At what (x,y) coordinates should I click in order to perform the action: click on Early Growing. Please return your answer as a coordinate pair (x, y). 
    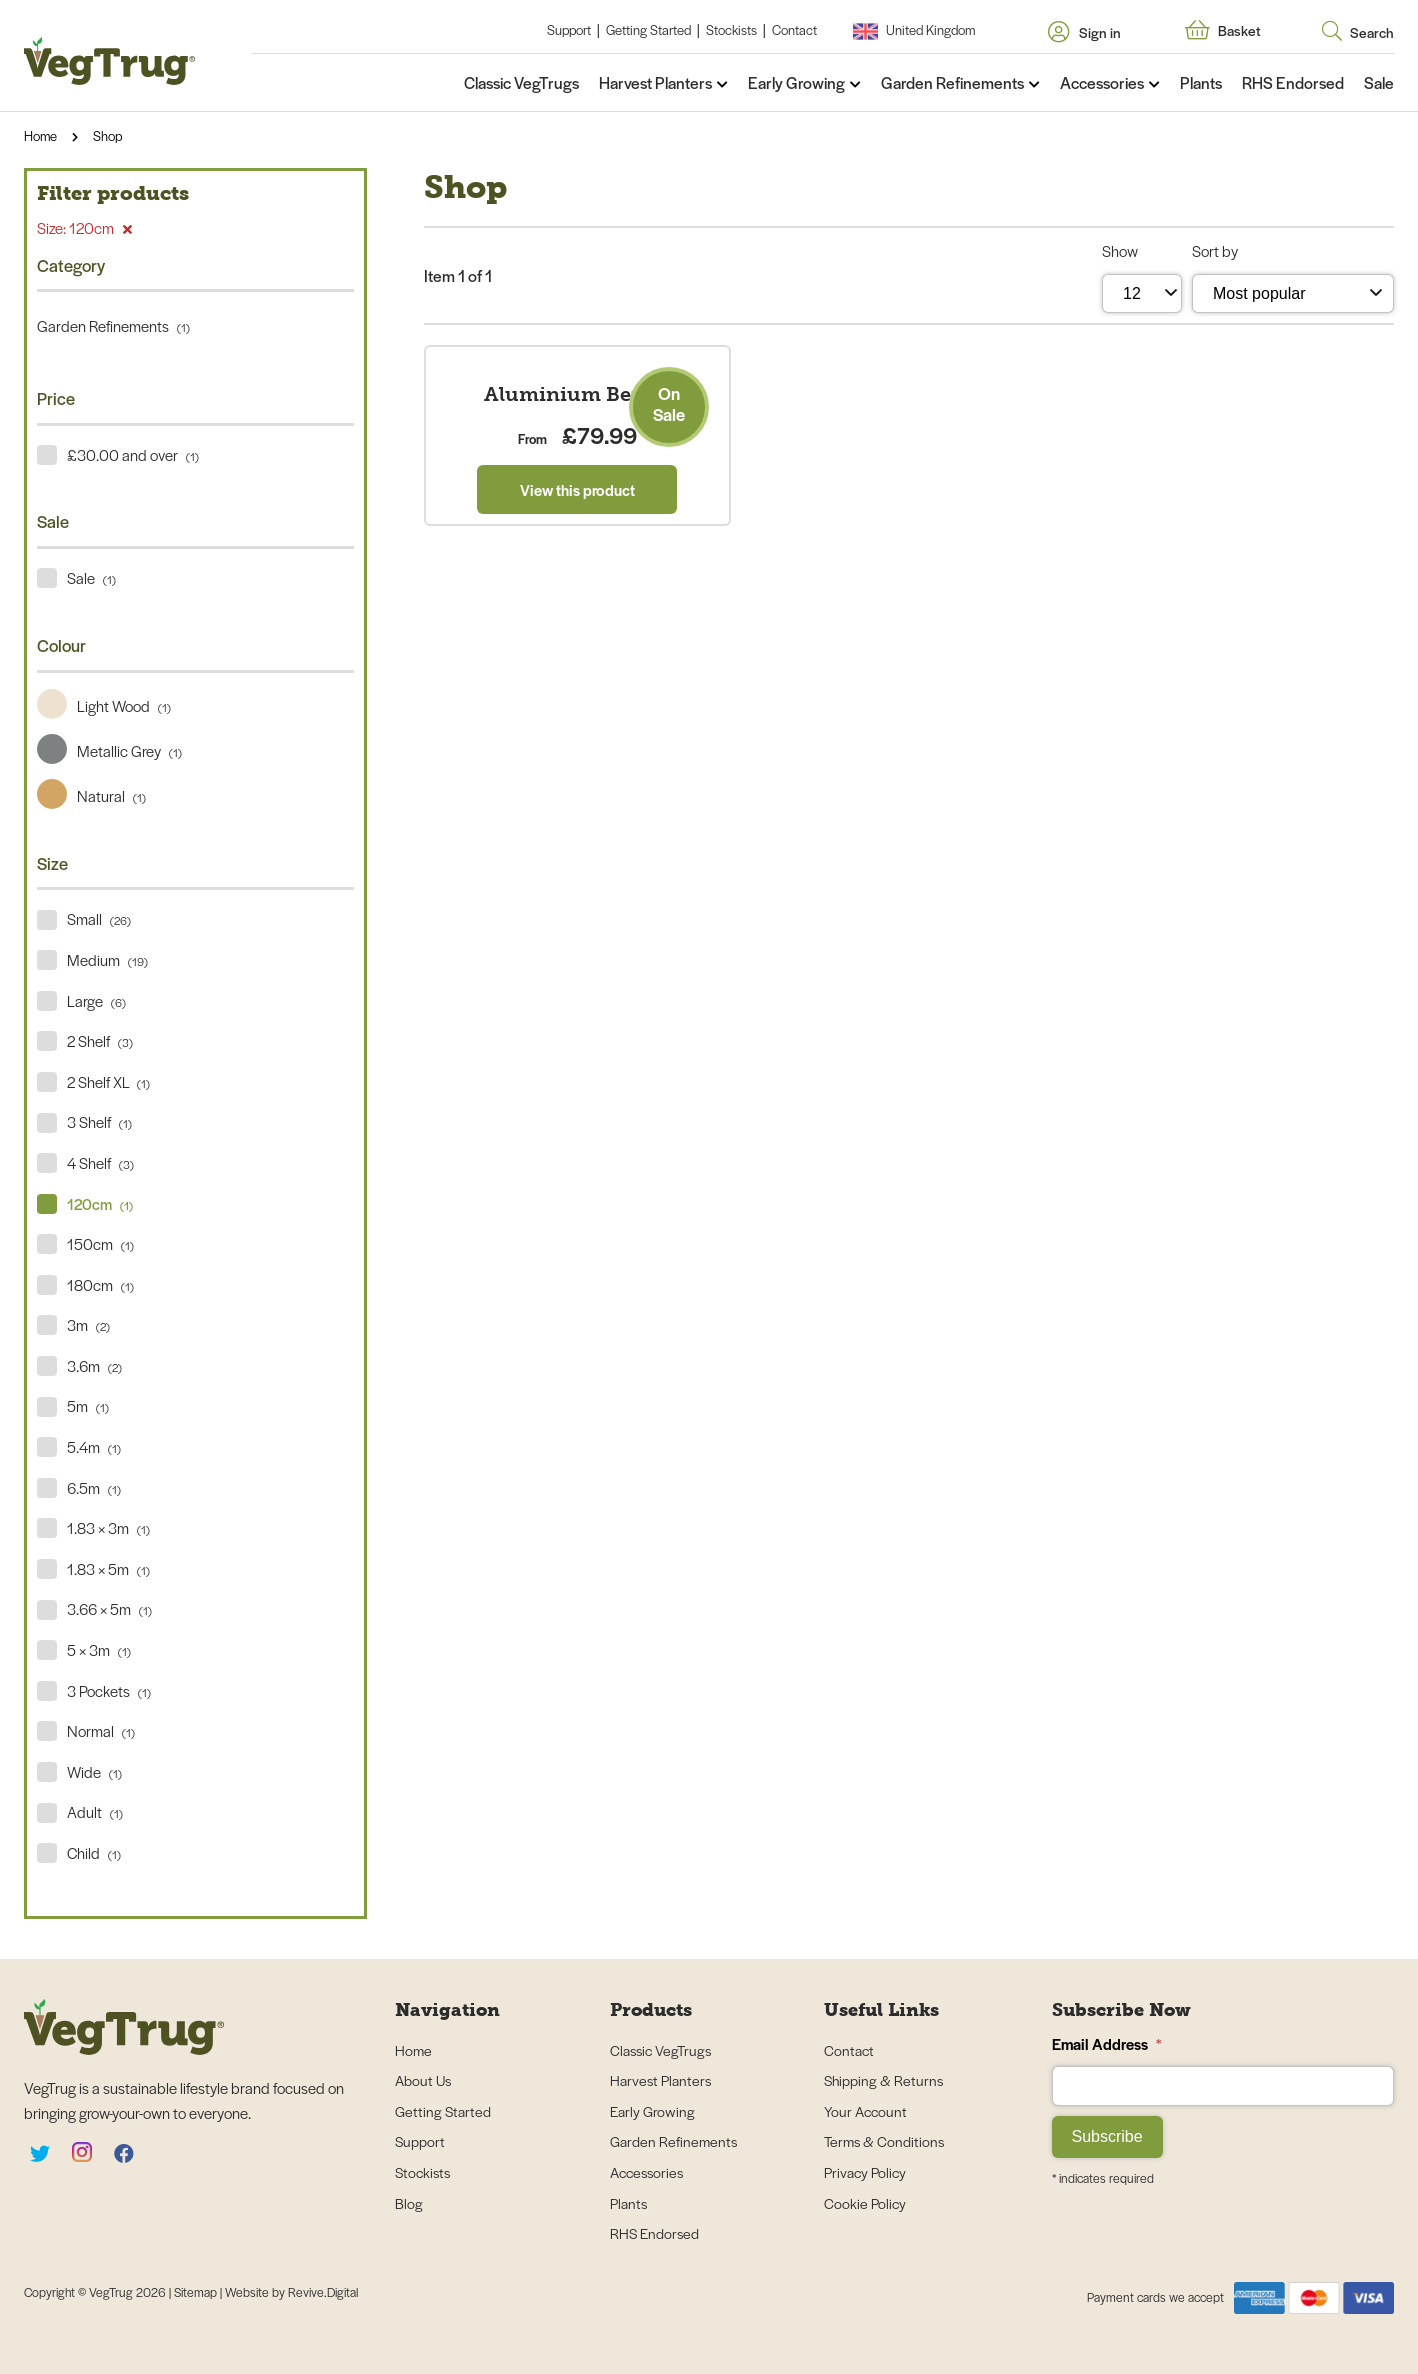
    Looking at the image, I should click on (796, 82).